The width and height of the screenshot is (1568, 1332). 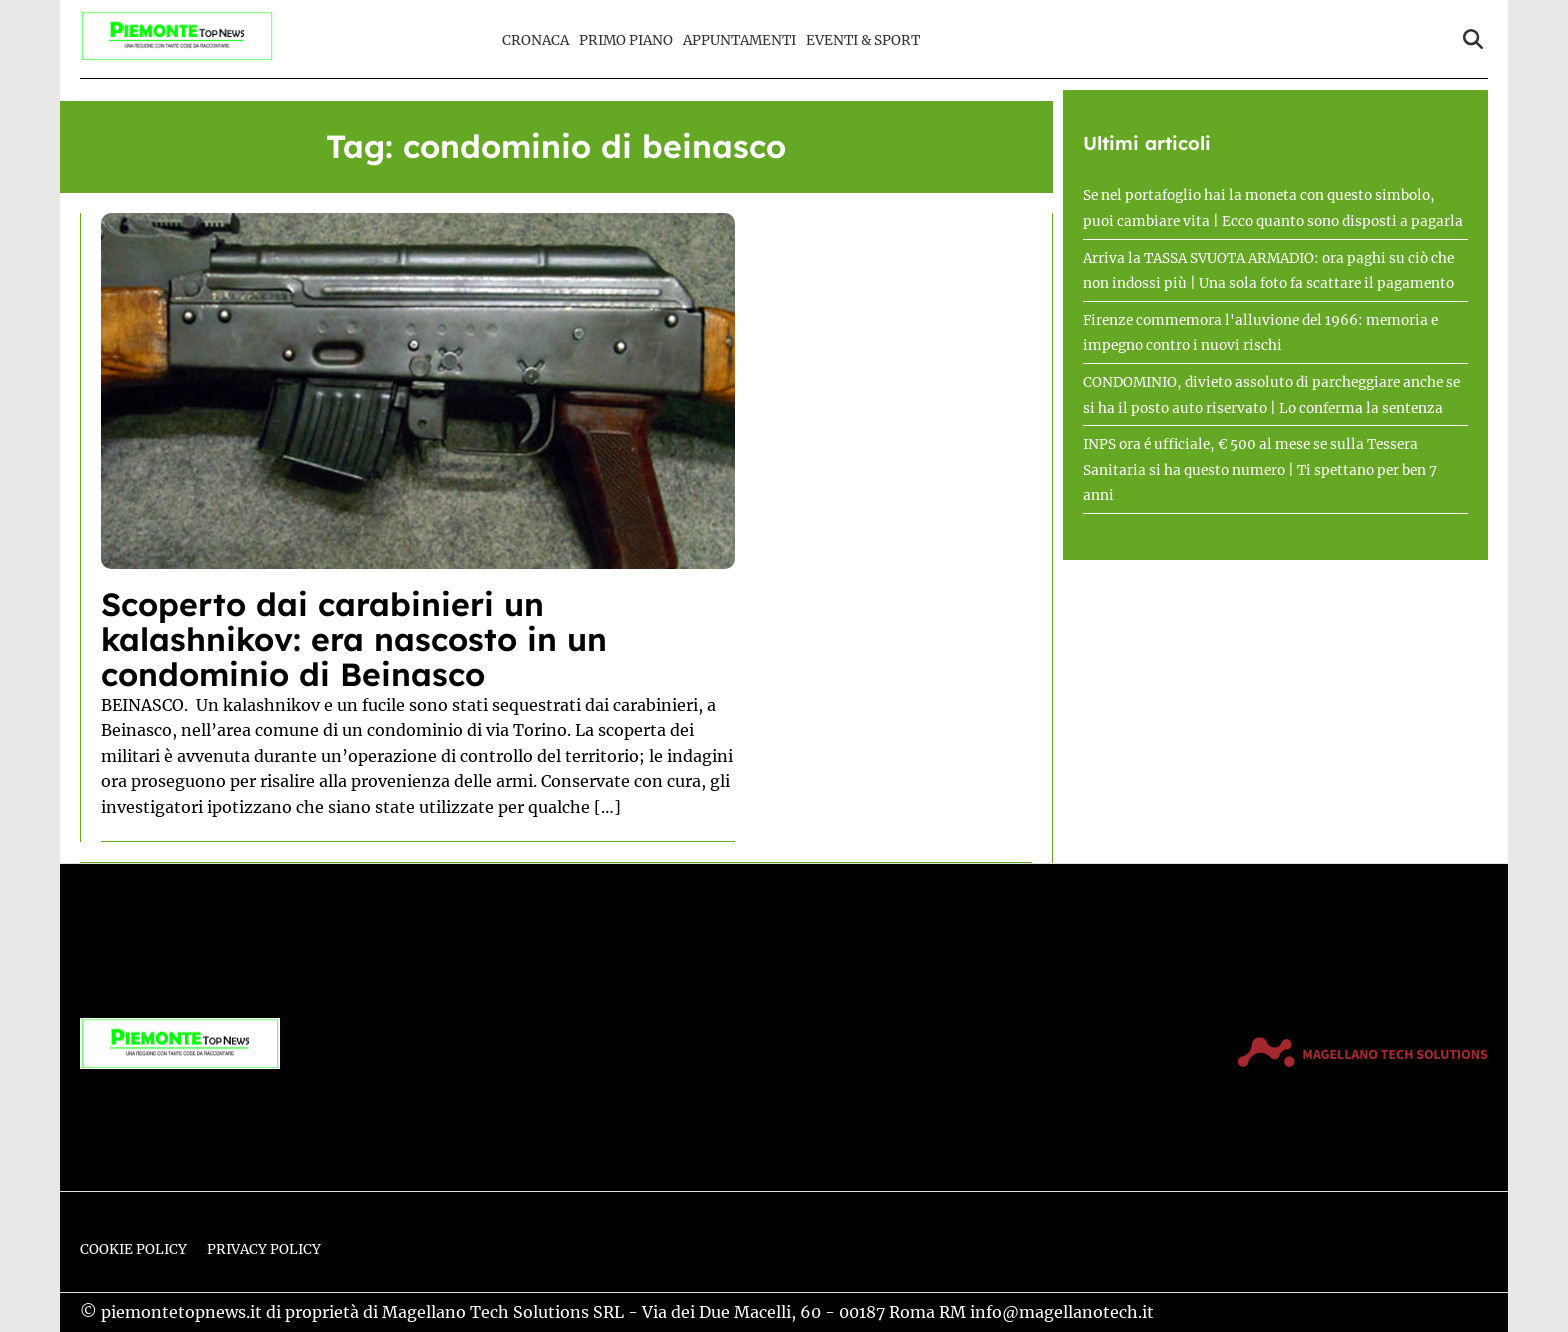 I want to click on INPS ora é ufficiale, € 500 al mese se sulla Tessera Sanitaria si ha questo numero | Ti spettano per ben 7 anni, so click(x=1260, y=470).